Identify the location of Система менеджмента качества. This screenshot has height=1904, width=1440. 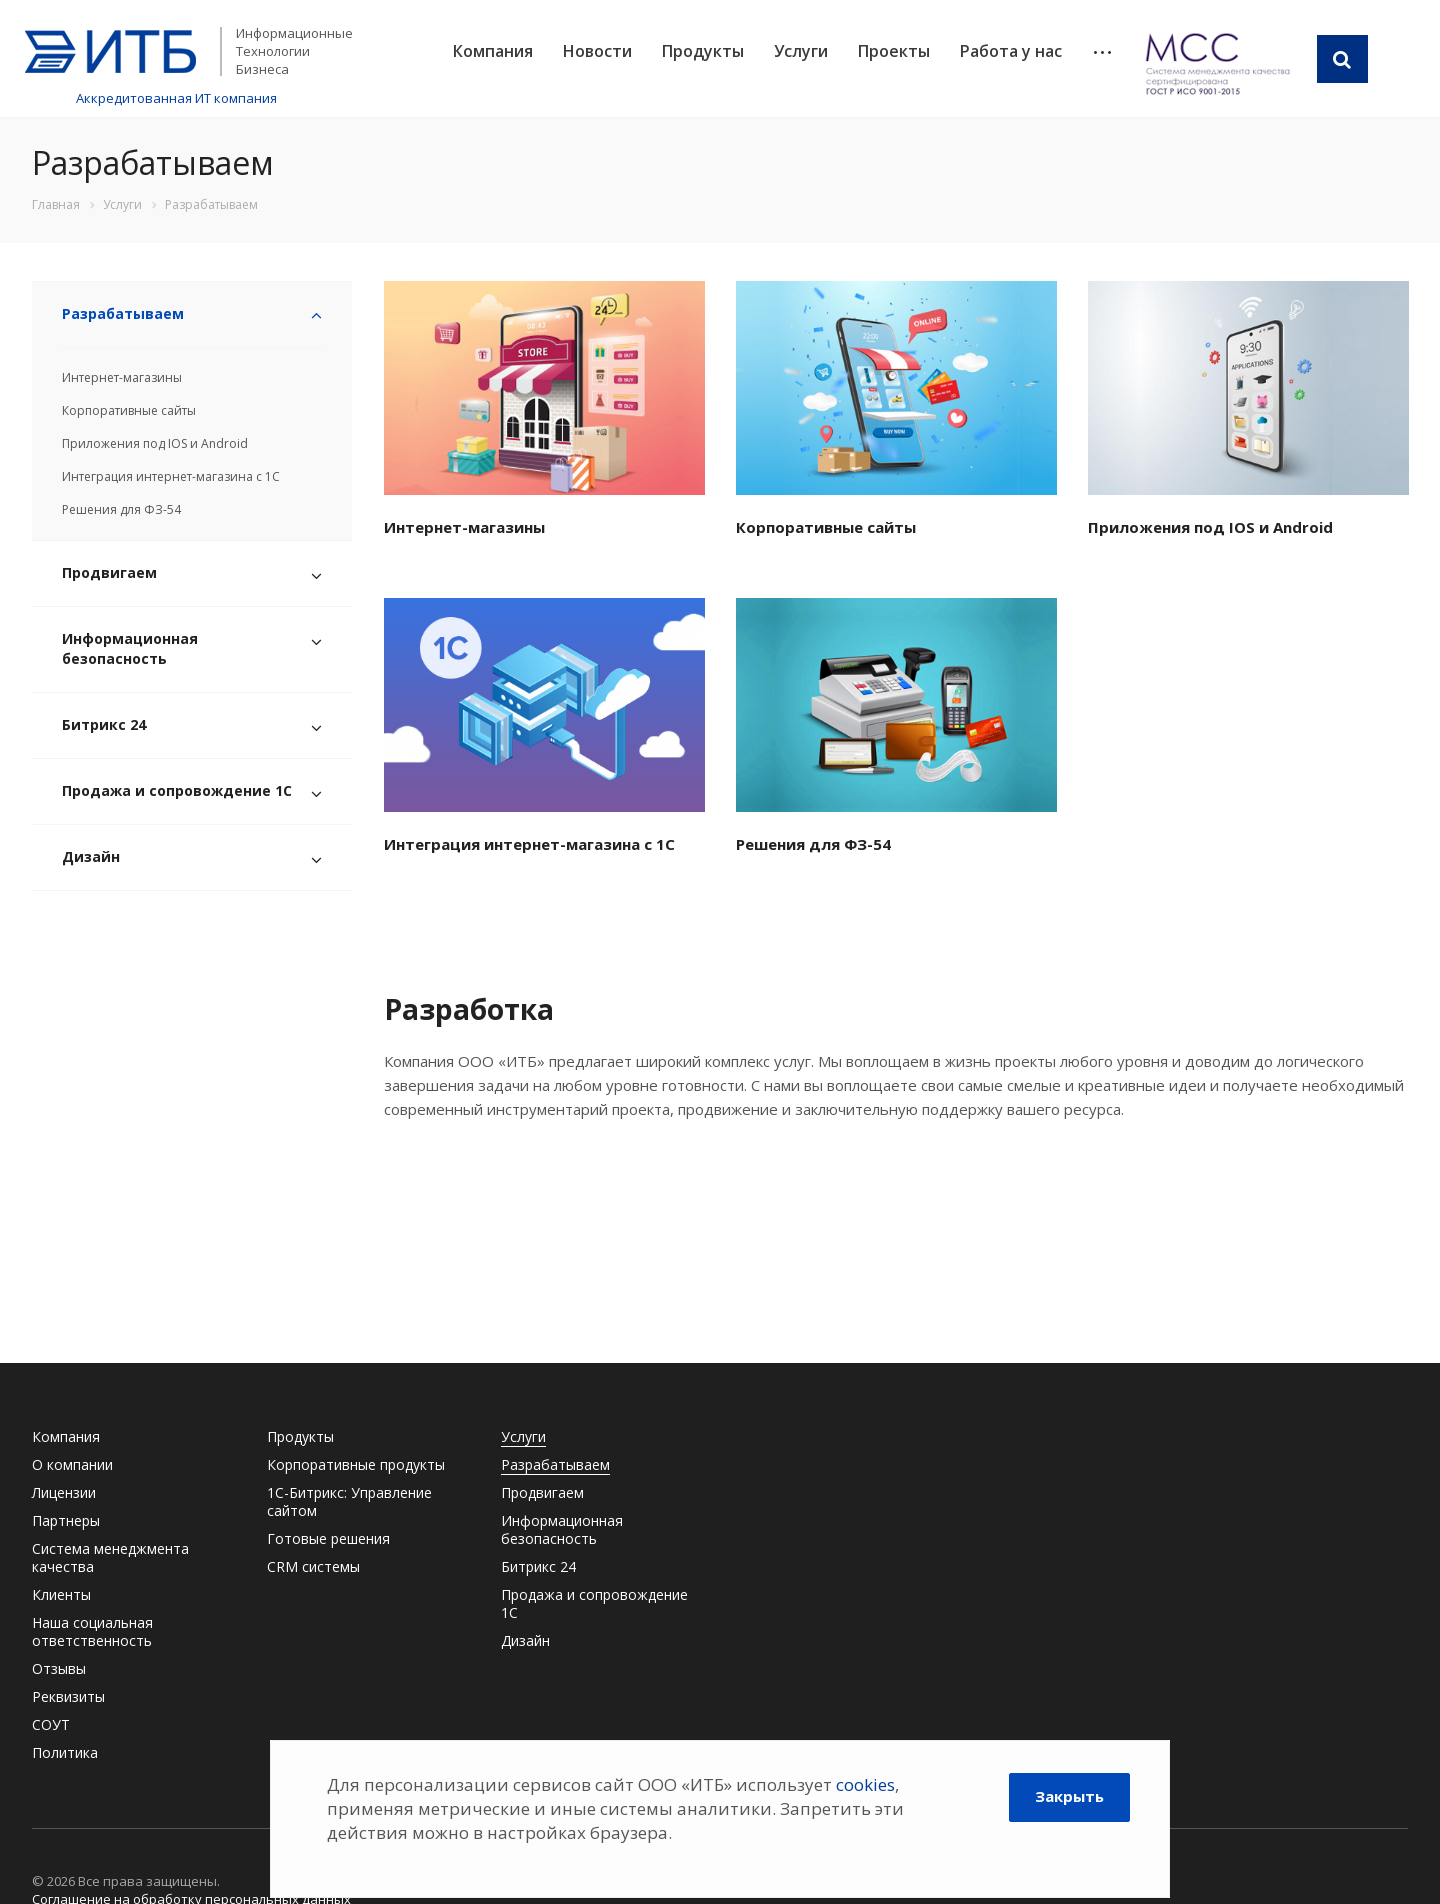
(110, 1557).